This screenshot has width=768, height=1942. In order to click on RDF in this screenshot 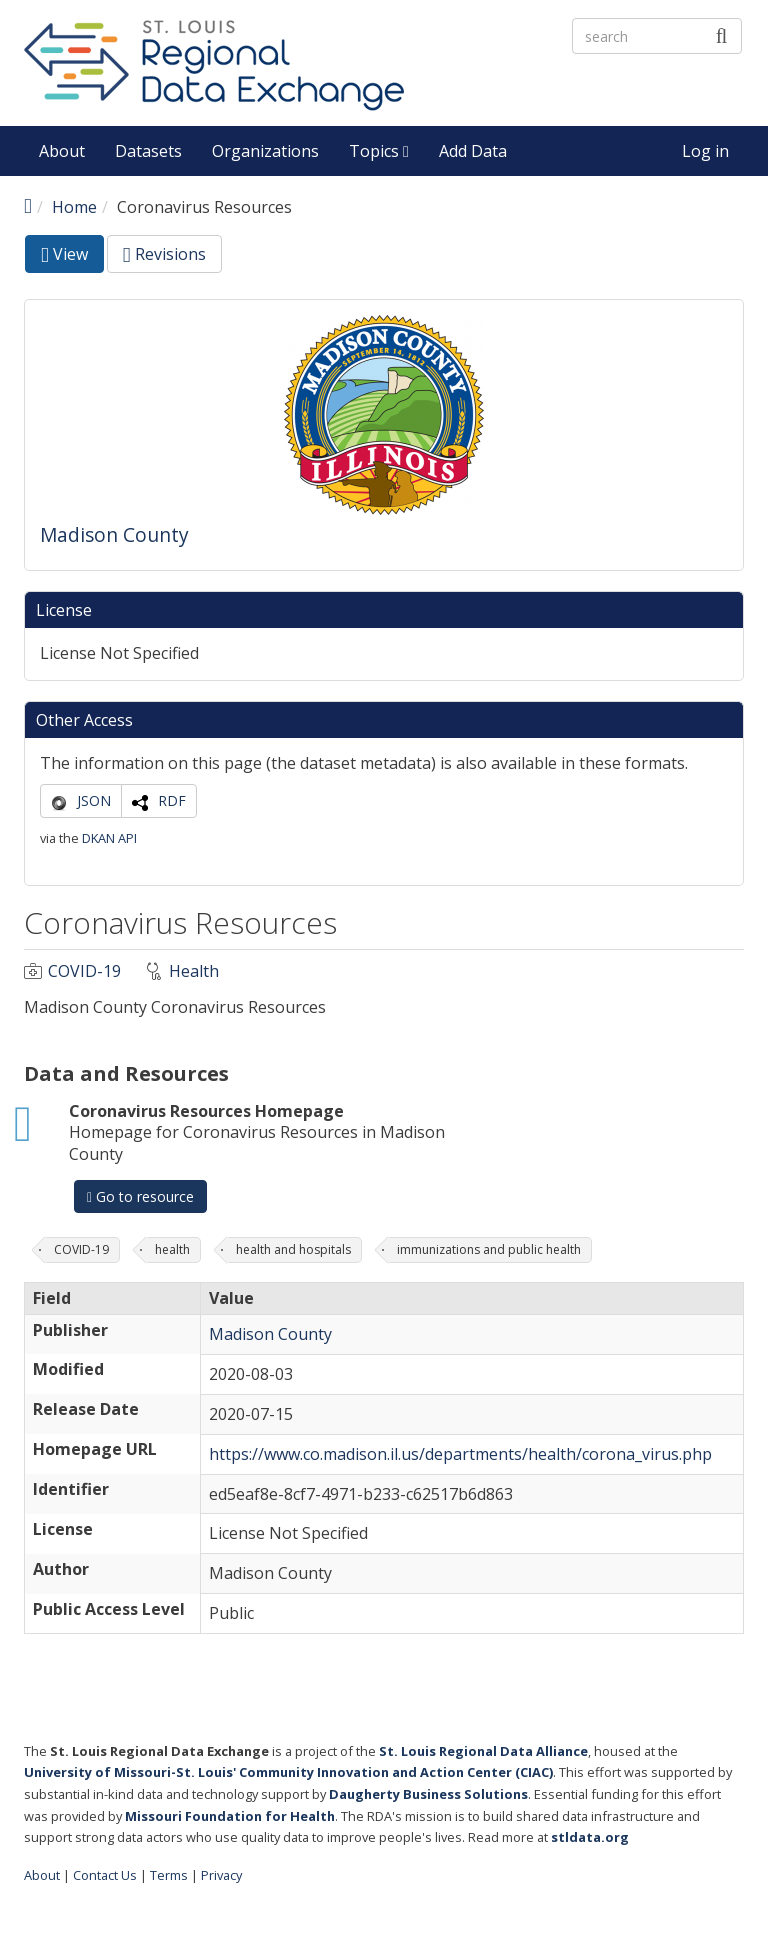, I will do `click(172, 800)`.